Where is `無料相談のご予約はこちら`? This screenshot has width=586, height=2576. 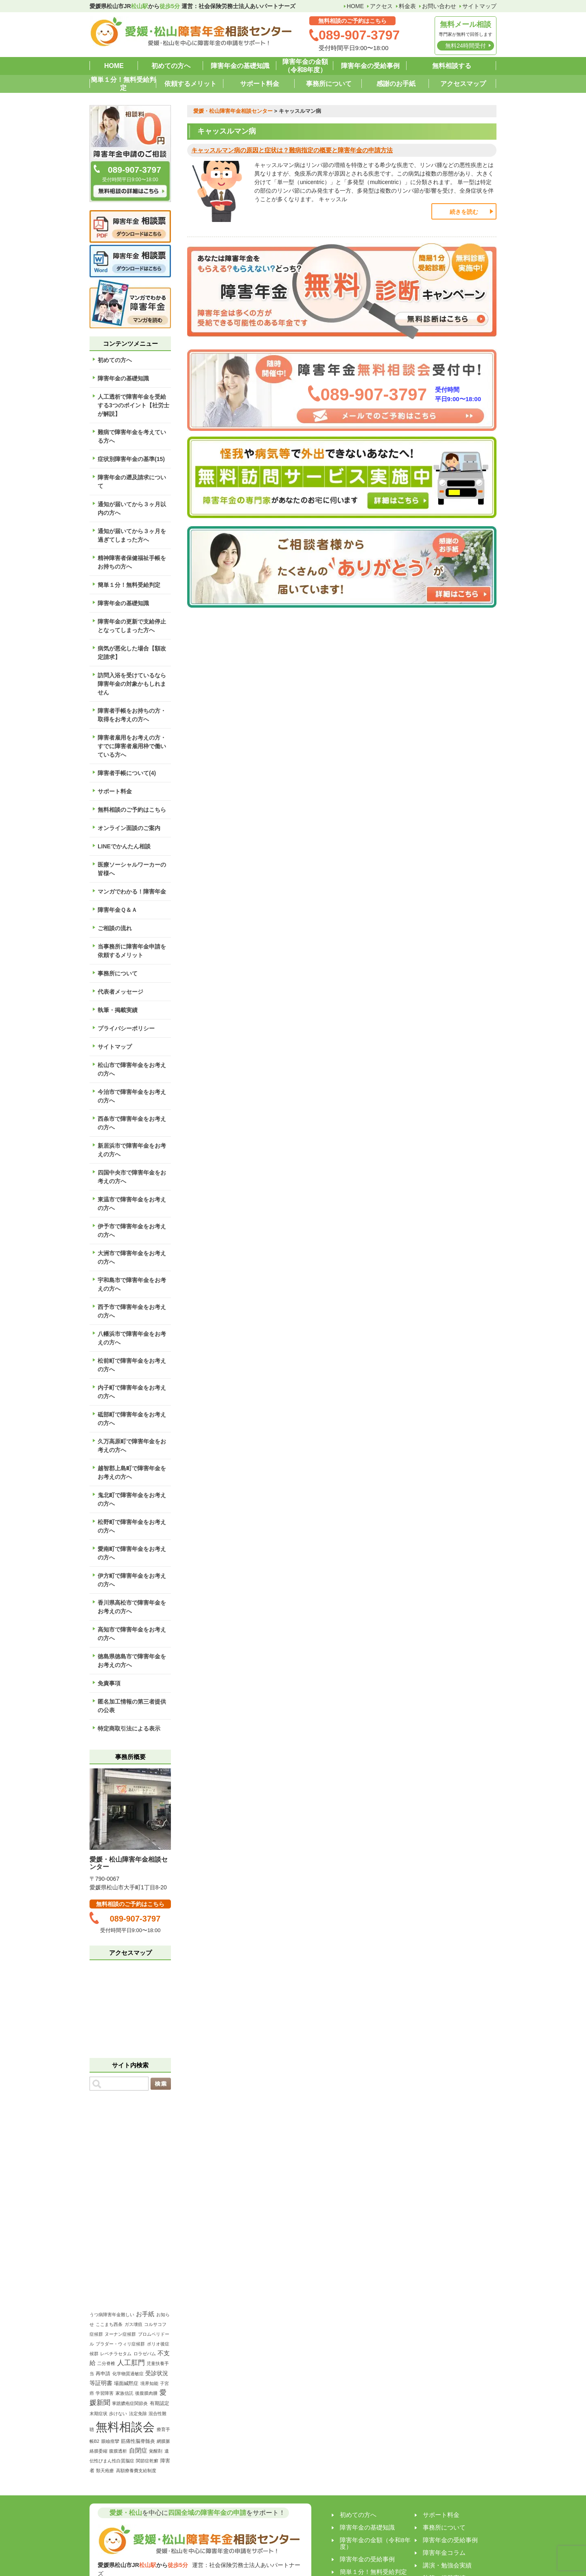
無料相談のご予約はこちら is located at coordinates (132, 809).